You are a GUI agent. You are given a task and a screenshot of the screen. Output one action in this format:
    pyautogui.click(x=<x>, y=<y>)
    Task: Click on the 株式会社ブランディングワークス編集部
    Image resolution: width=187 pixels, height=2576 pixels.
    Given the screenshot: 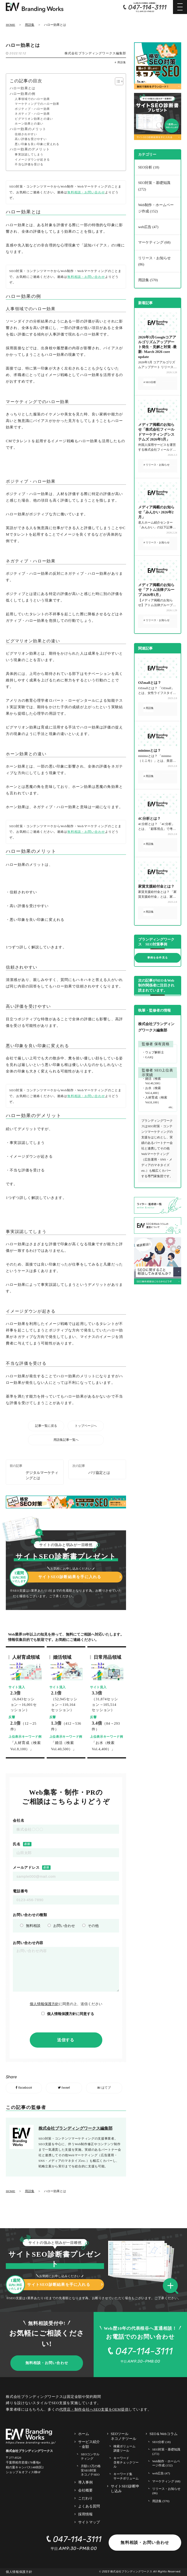 What is the action you would take?
    pyautogui.click(x=95, y=53)
    